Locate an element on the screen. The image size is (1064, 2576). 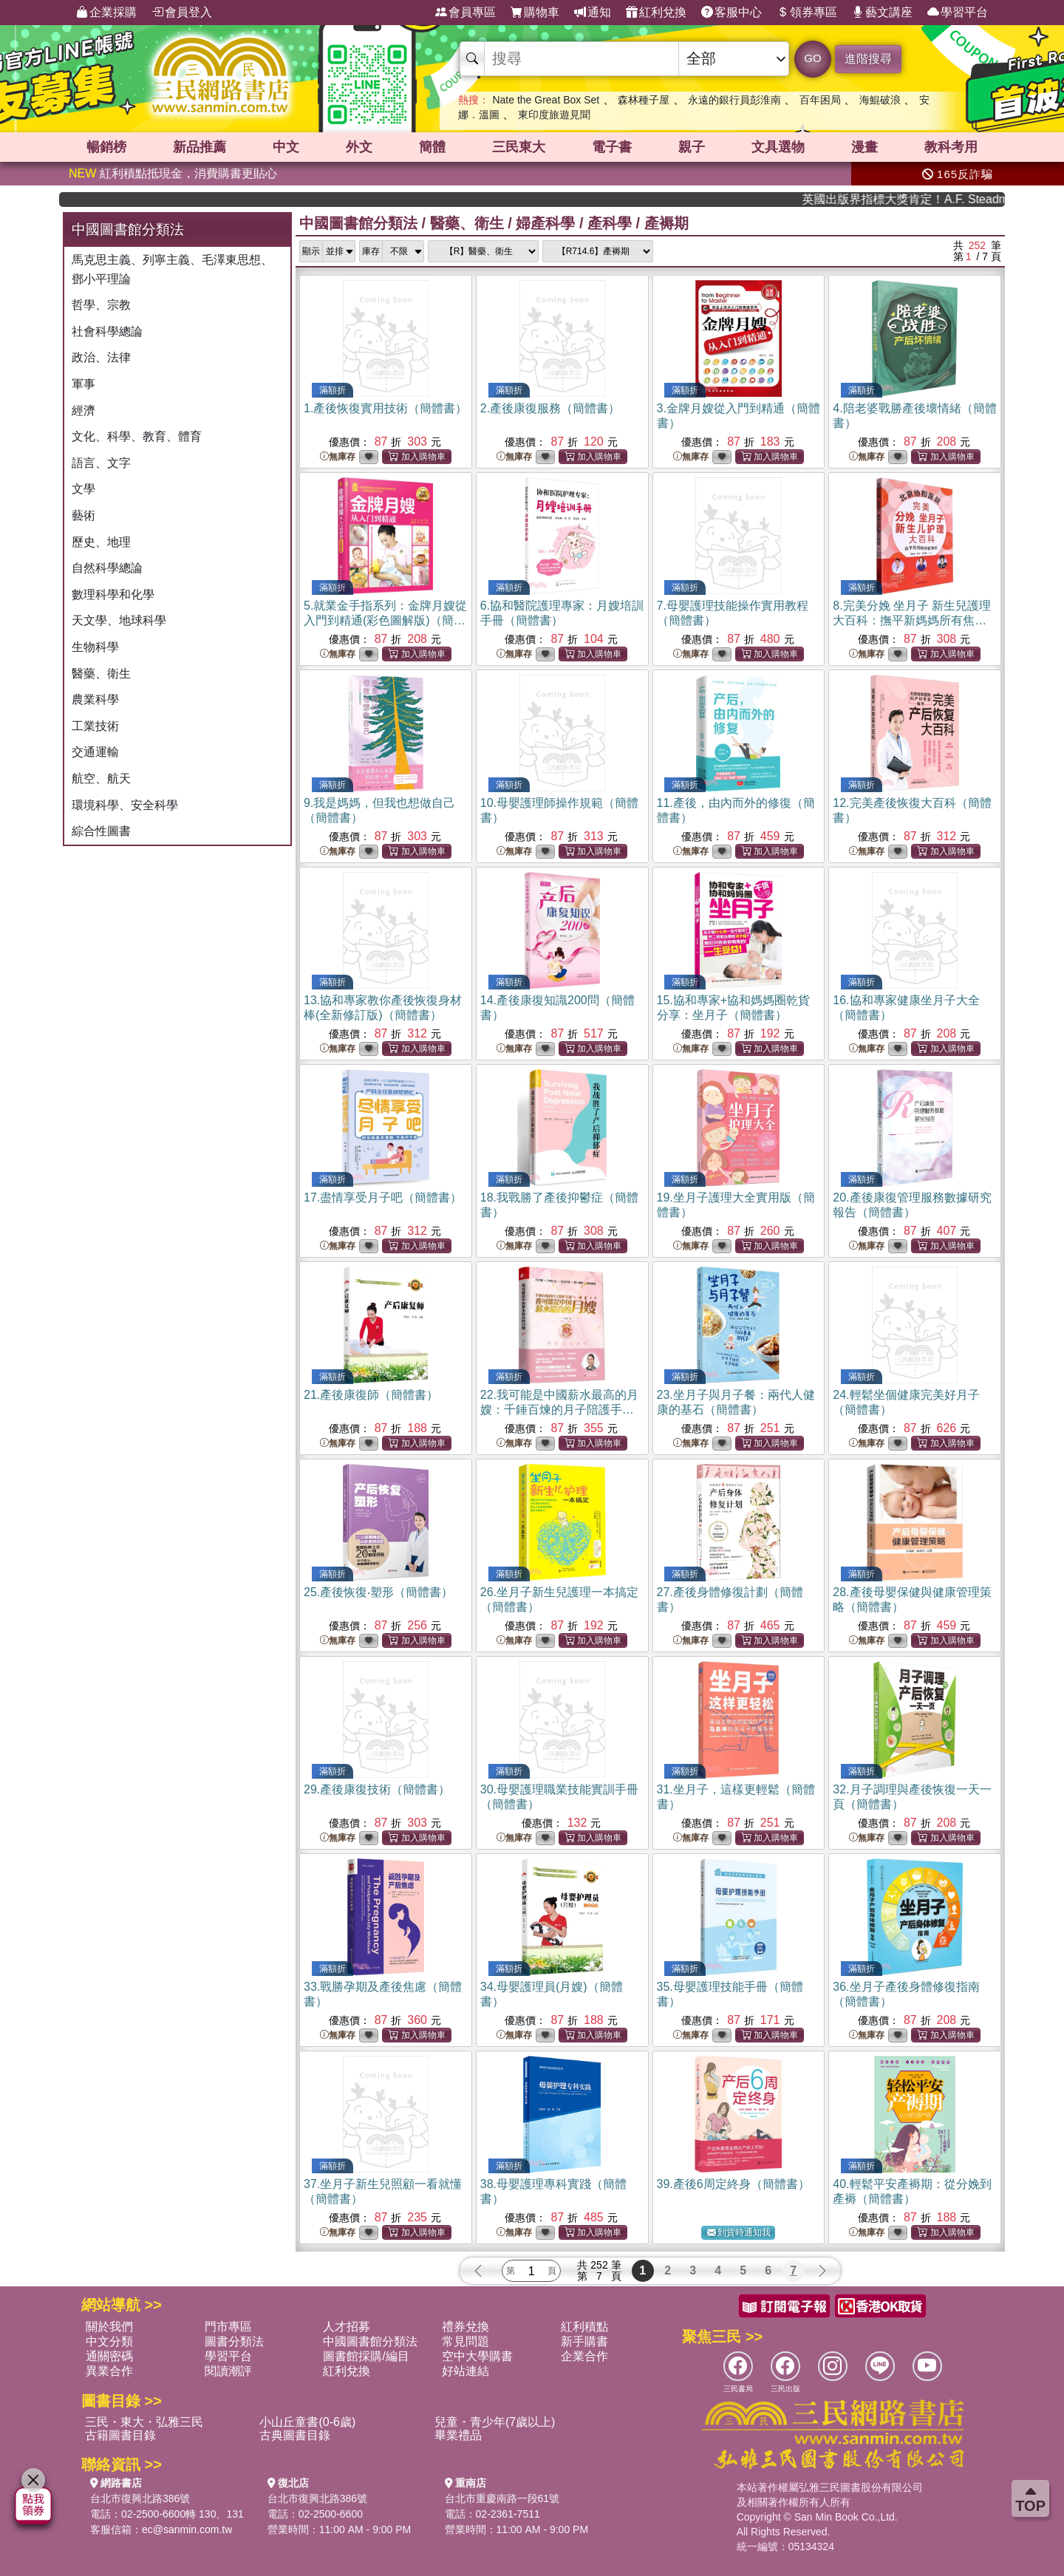
交通運輸 is located at coordinates (95, 752).